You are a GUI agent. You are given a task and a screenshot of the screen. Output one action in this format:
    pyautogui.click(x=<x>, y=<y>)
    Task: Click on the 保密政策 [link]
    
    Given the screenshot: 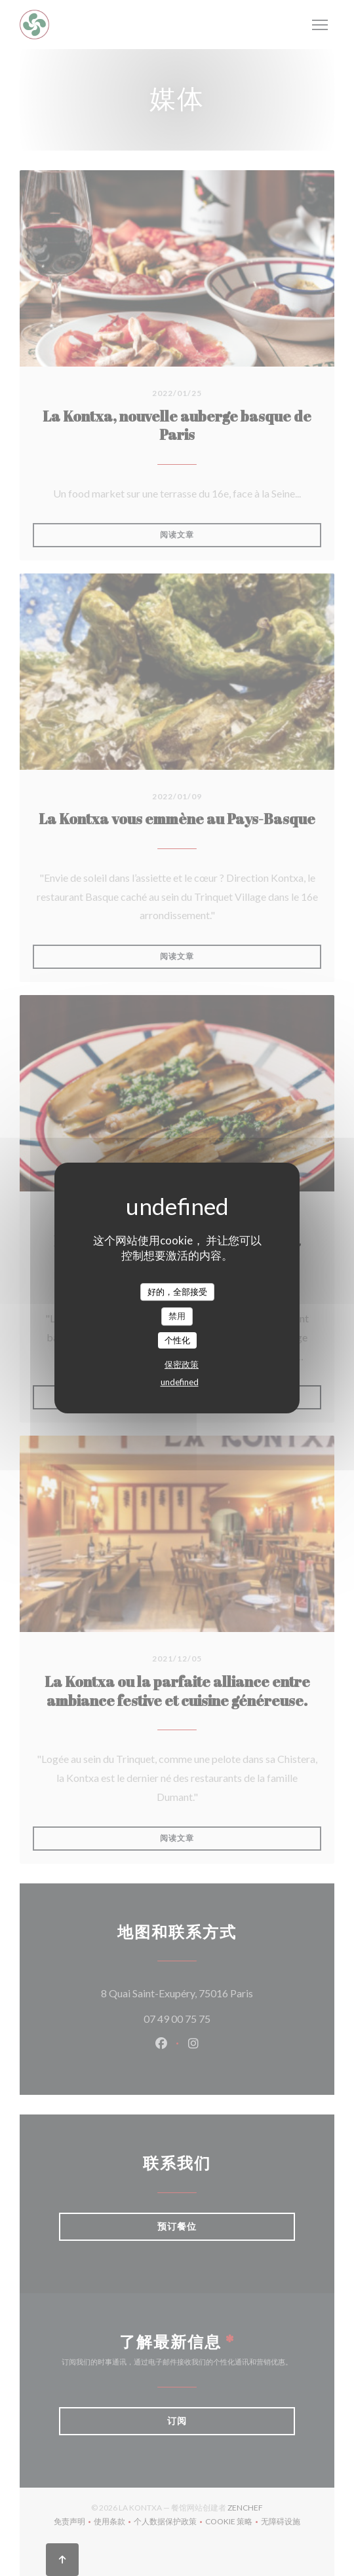 What is the action you would take?
    pyautogui.click(x=182, y=1364)
    